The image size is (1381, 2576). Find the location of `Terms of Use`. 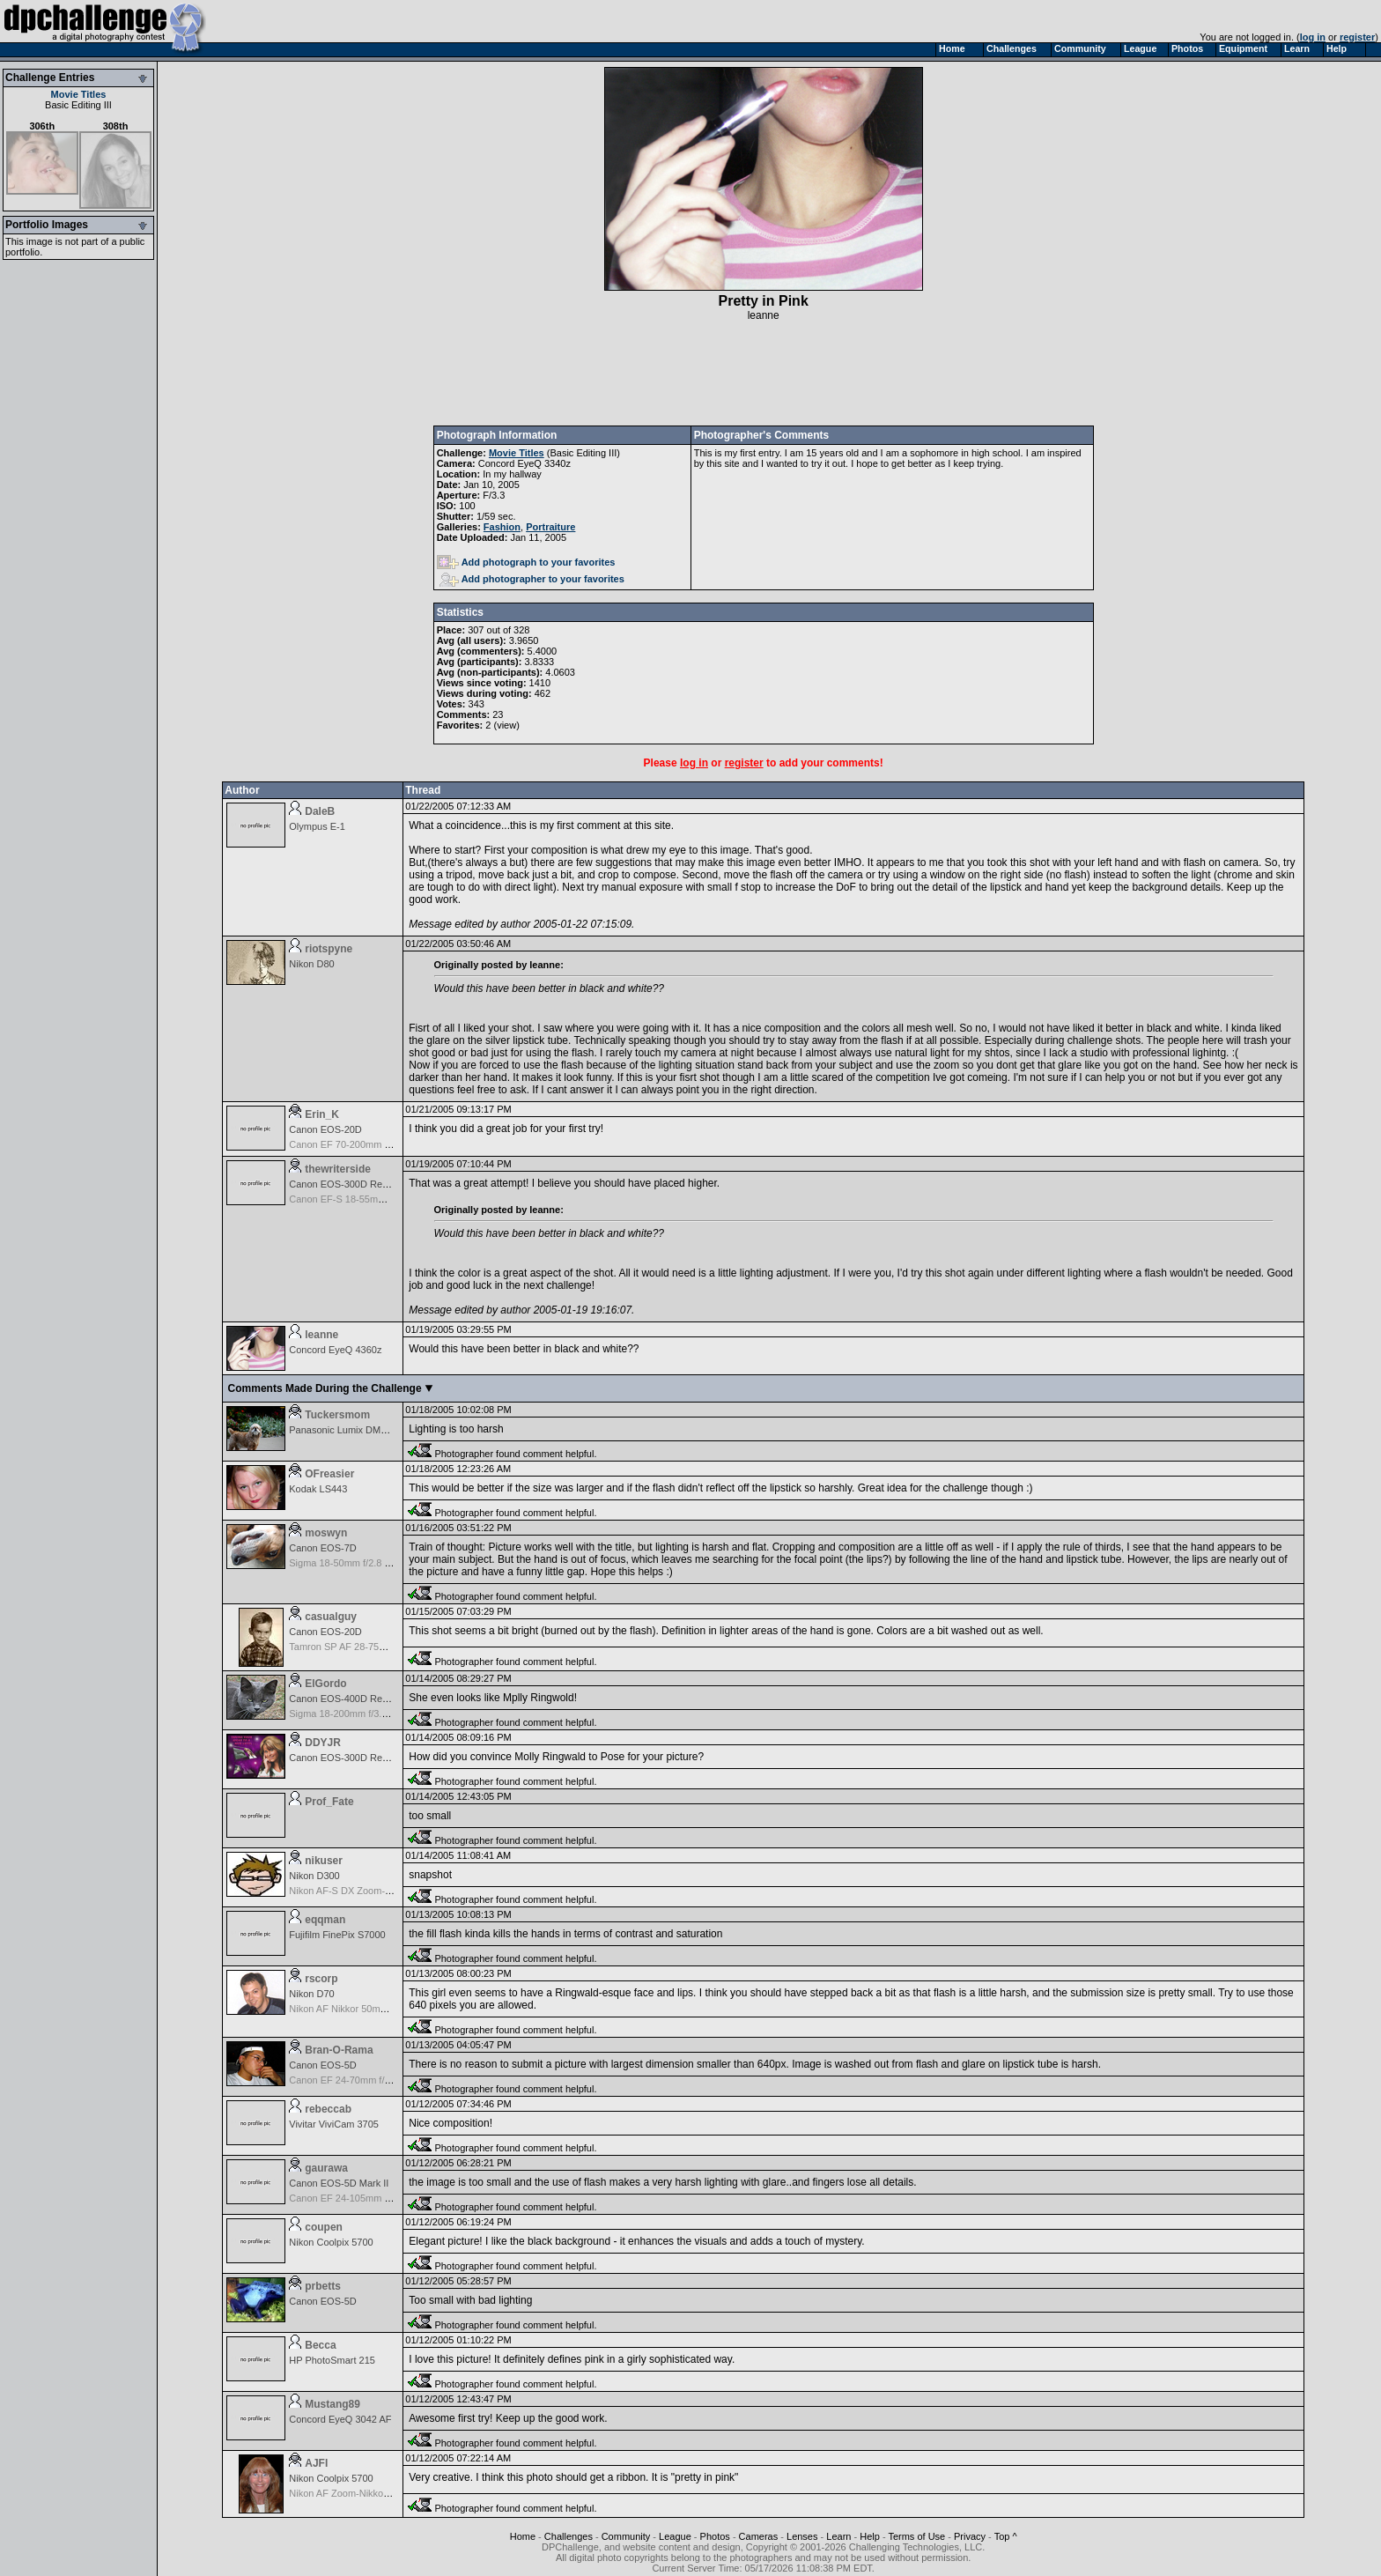

Terms of Use is located at coordinates (916, 2536).